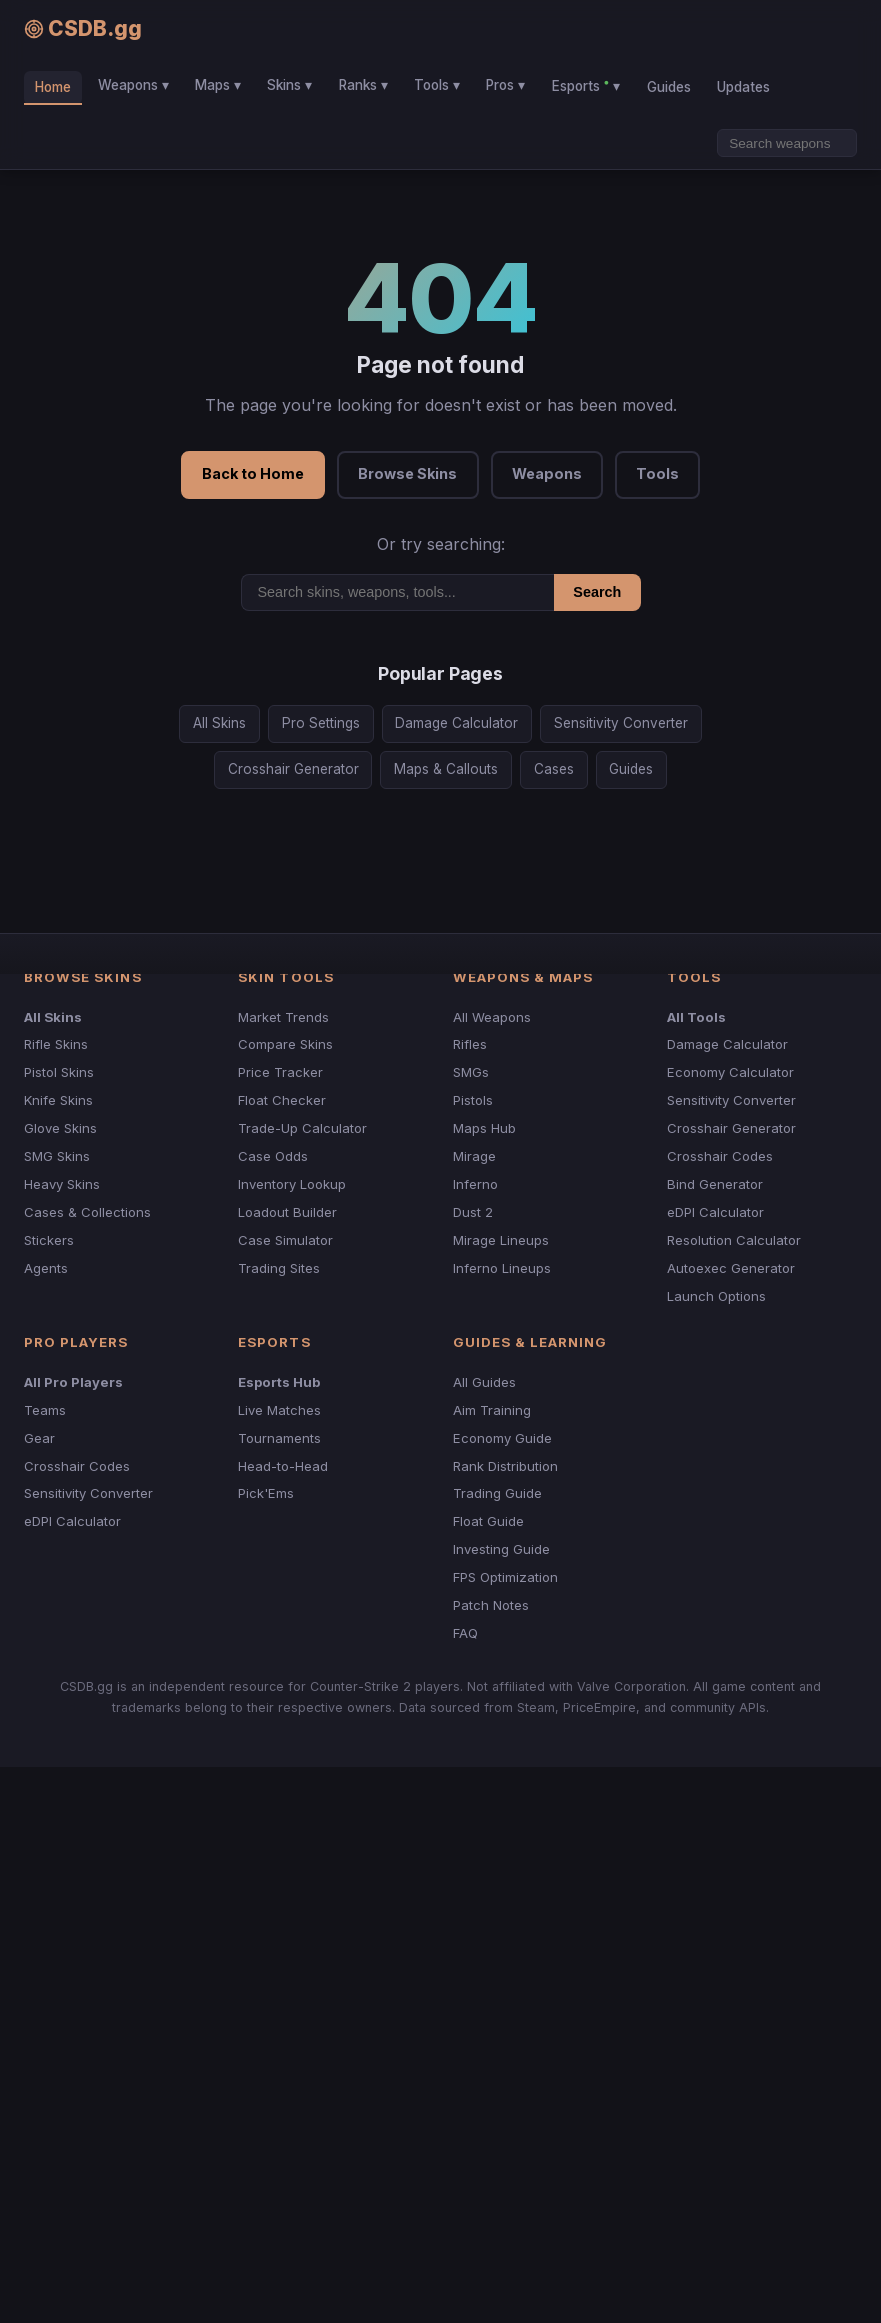 The width and height of the screenshot is (881, 2323). What do you see at coordinates (58, 1100) in the screenshot?
I see `Knife Skins` at bounding box center [58, 1100].